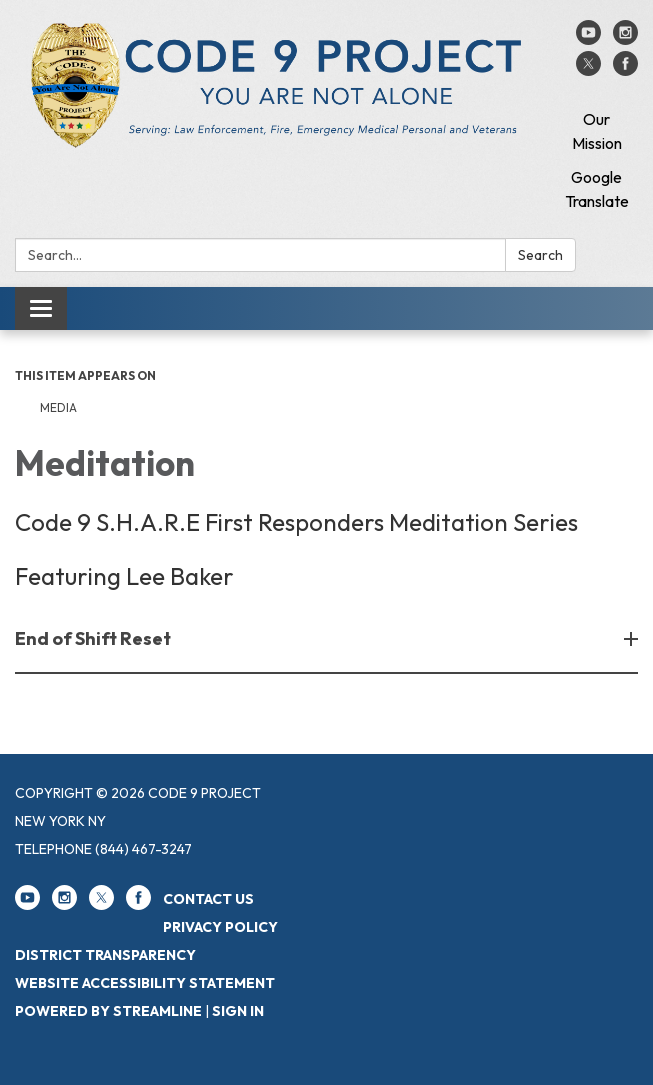 Image resolution: width=653 pixels, height=1085 pixels. Describe the element at coordinates (58, 407) in the screenshot. I see `Media` at that location.